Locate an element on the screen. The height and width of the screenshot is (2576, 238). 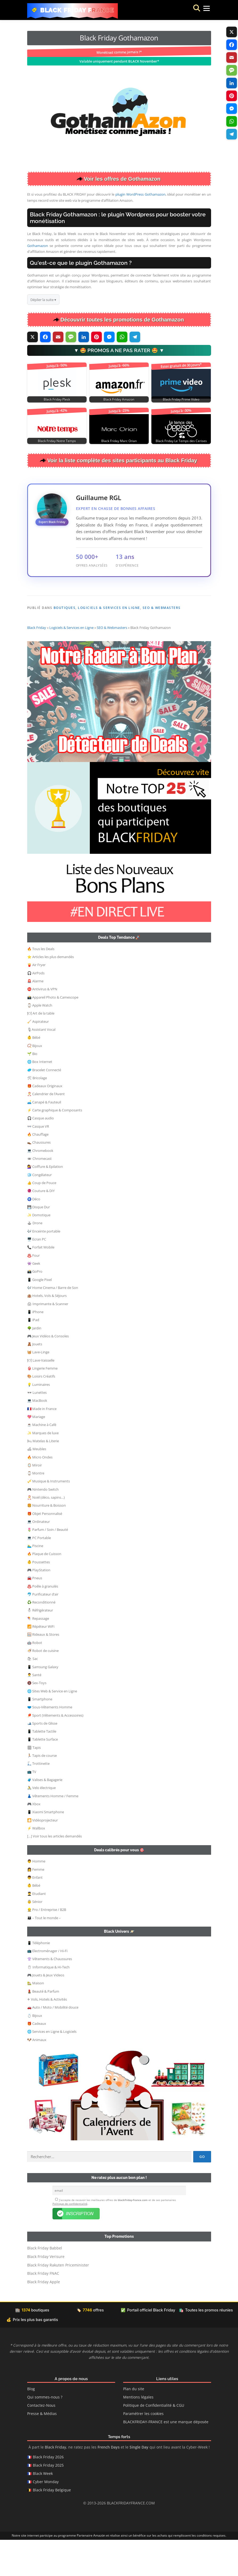
Black Friday Amazon is located at coordinates (118, 399).